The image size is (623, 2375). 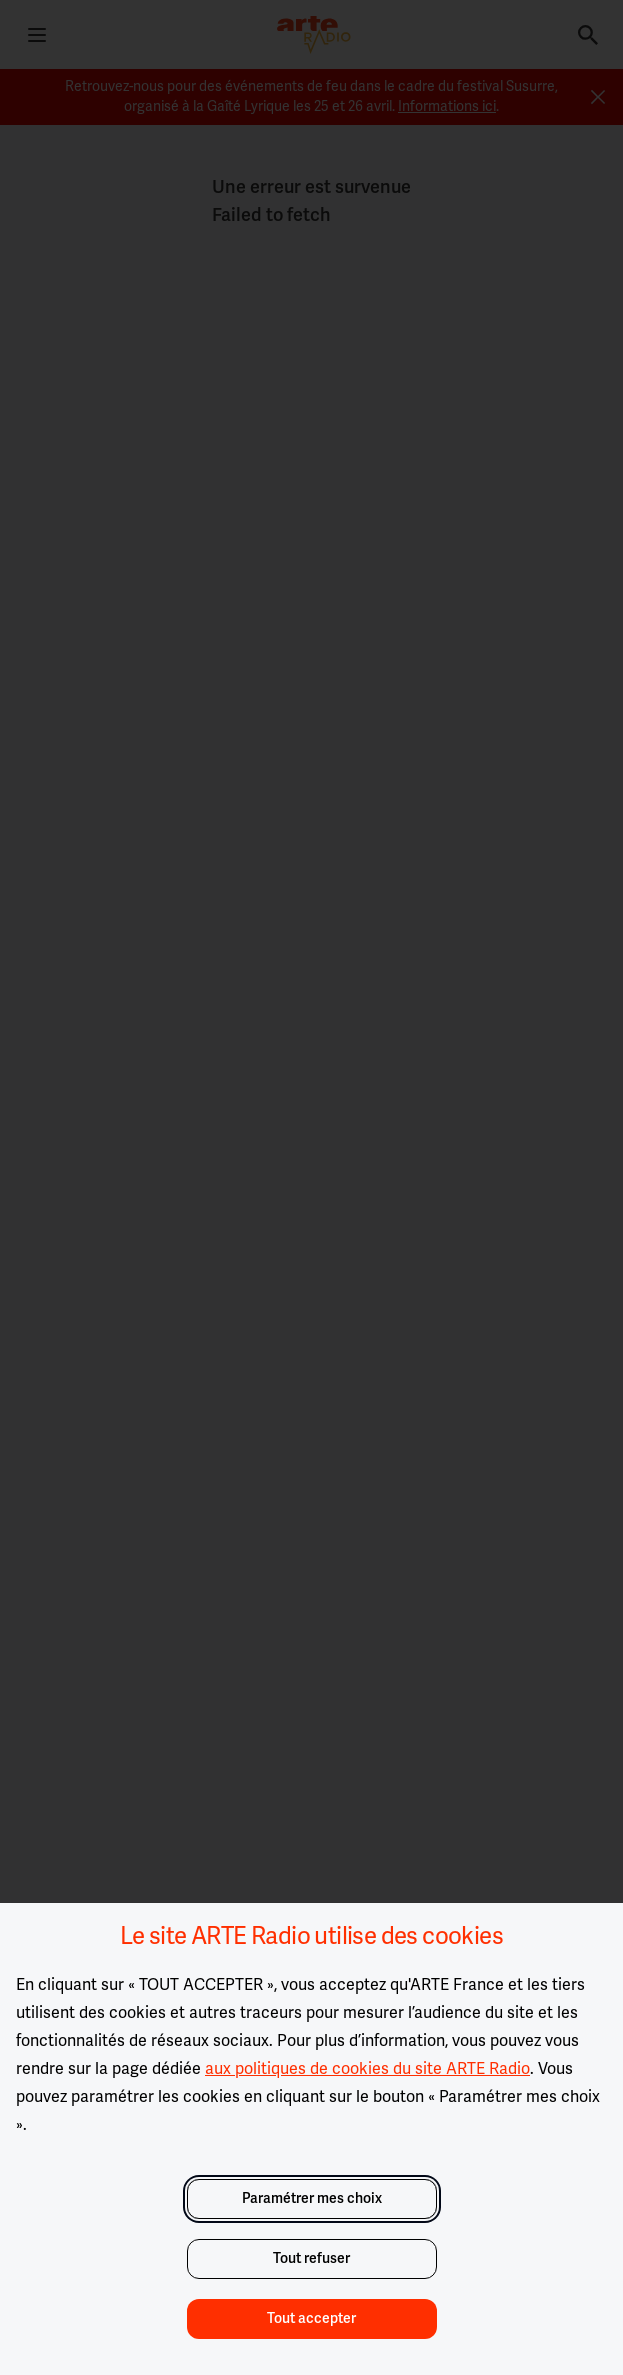 What do you see at coordinates (311, 2258) in the screenshot?
I see `Tout refuser` at bounding box center [311, 2258].